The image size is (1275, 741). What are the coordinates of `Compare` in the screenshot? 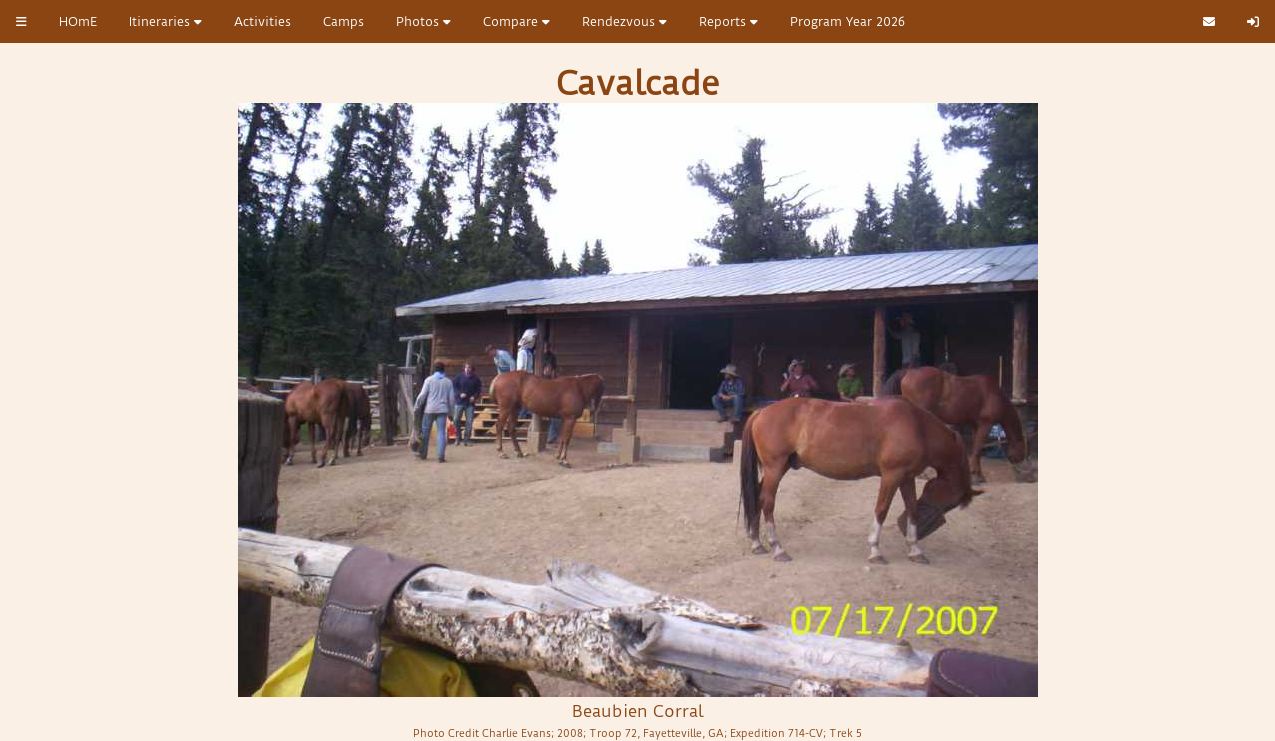 It's located at (516, 21).